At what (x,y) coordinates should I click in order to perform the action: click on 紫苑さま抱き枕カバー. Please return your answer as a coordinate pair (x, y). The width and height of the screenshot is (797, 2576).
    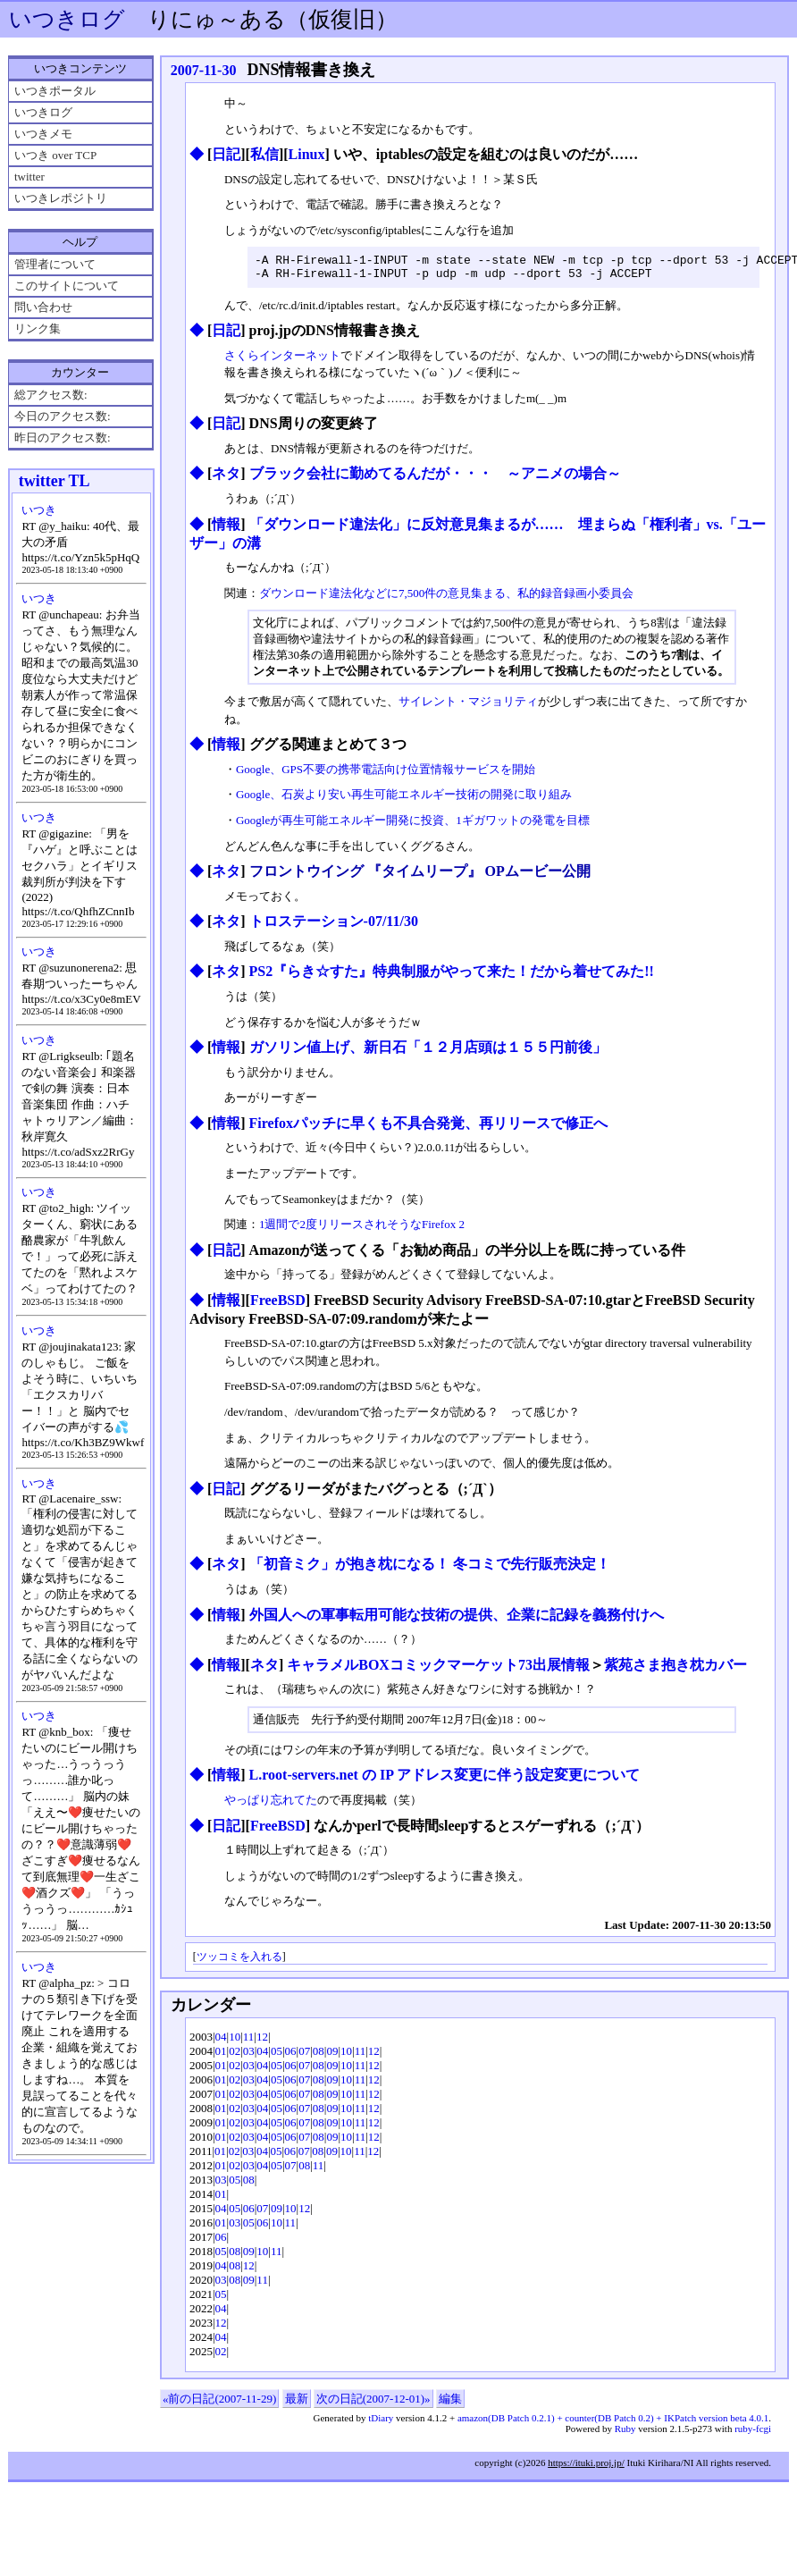
    Looking at the image, I should click on (675, 1670).